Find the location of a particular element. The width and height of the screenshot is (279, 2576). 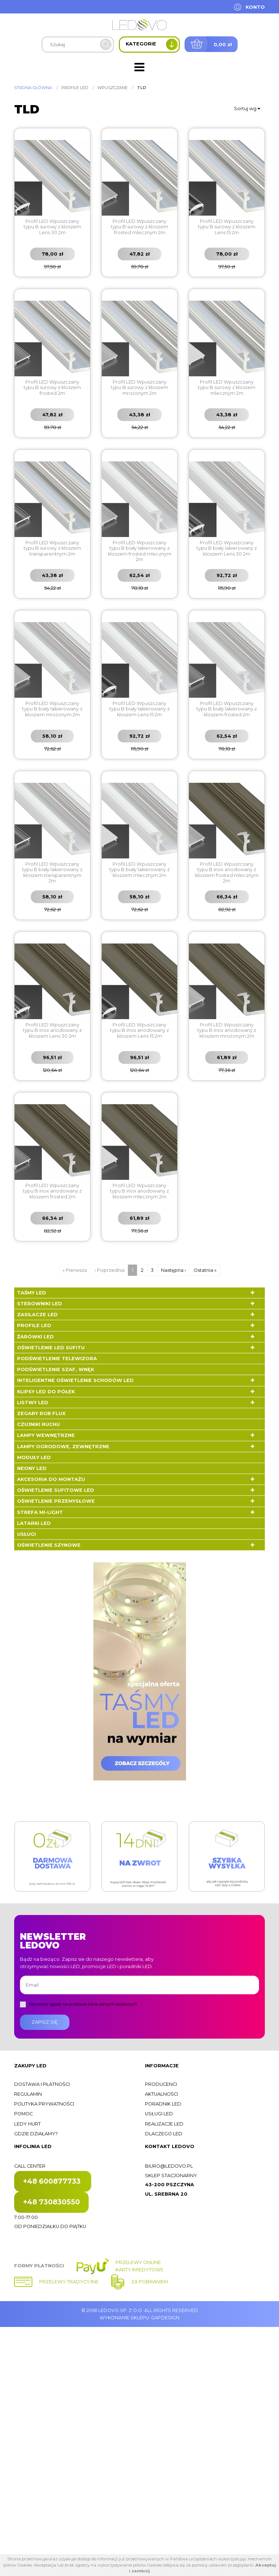

Profil LED Wpuszczany typu B surowy z kloszem frosted mlecznym 2m is located at coordinates (139, 227).